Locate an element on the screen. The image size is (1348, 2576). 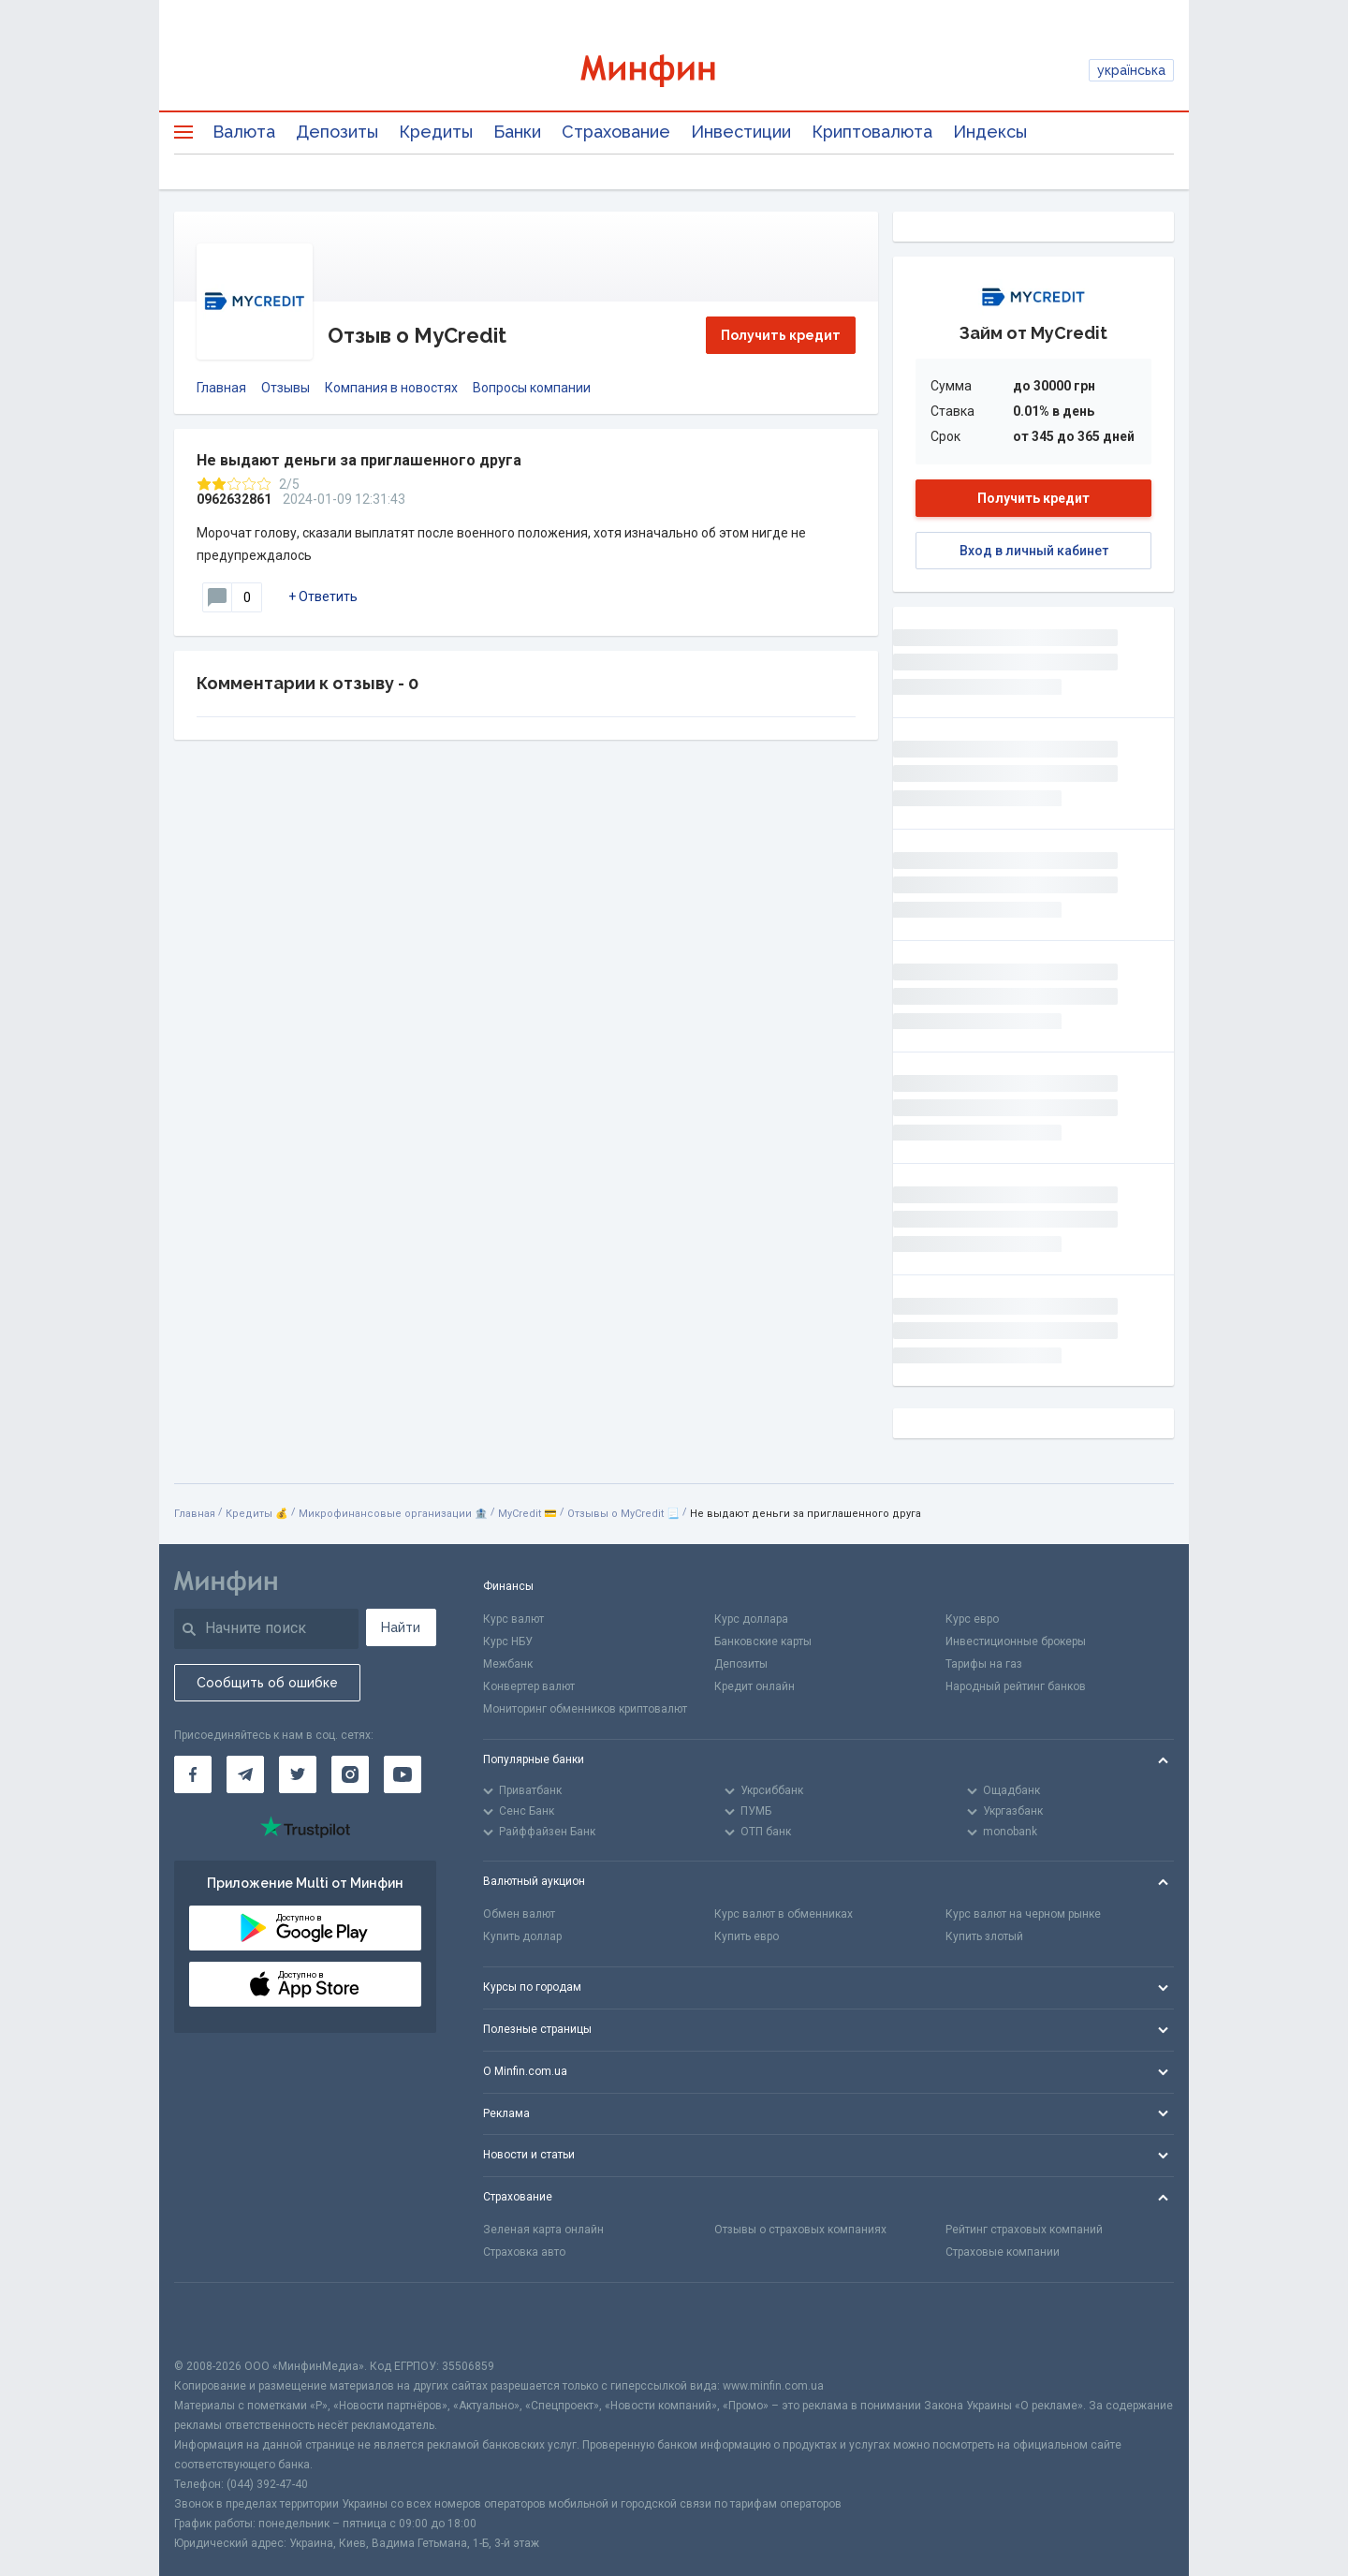
[Минфин в Instagram] is located at coordinates (350, 1774).